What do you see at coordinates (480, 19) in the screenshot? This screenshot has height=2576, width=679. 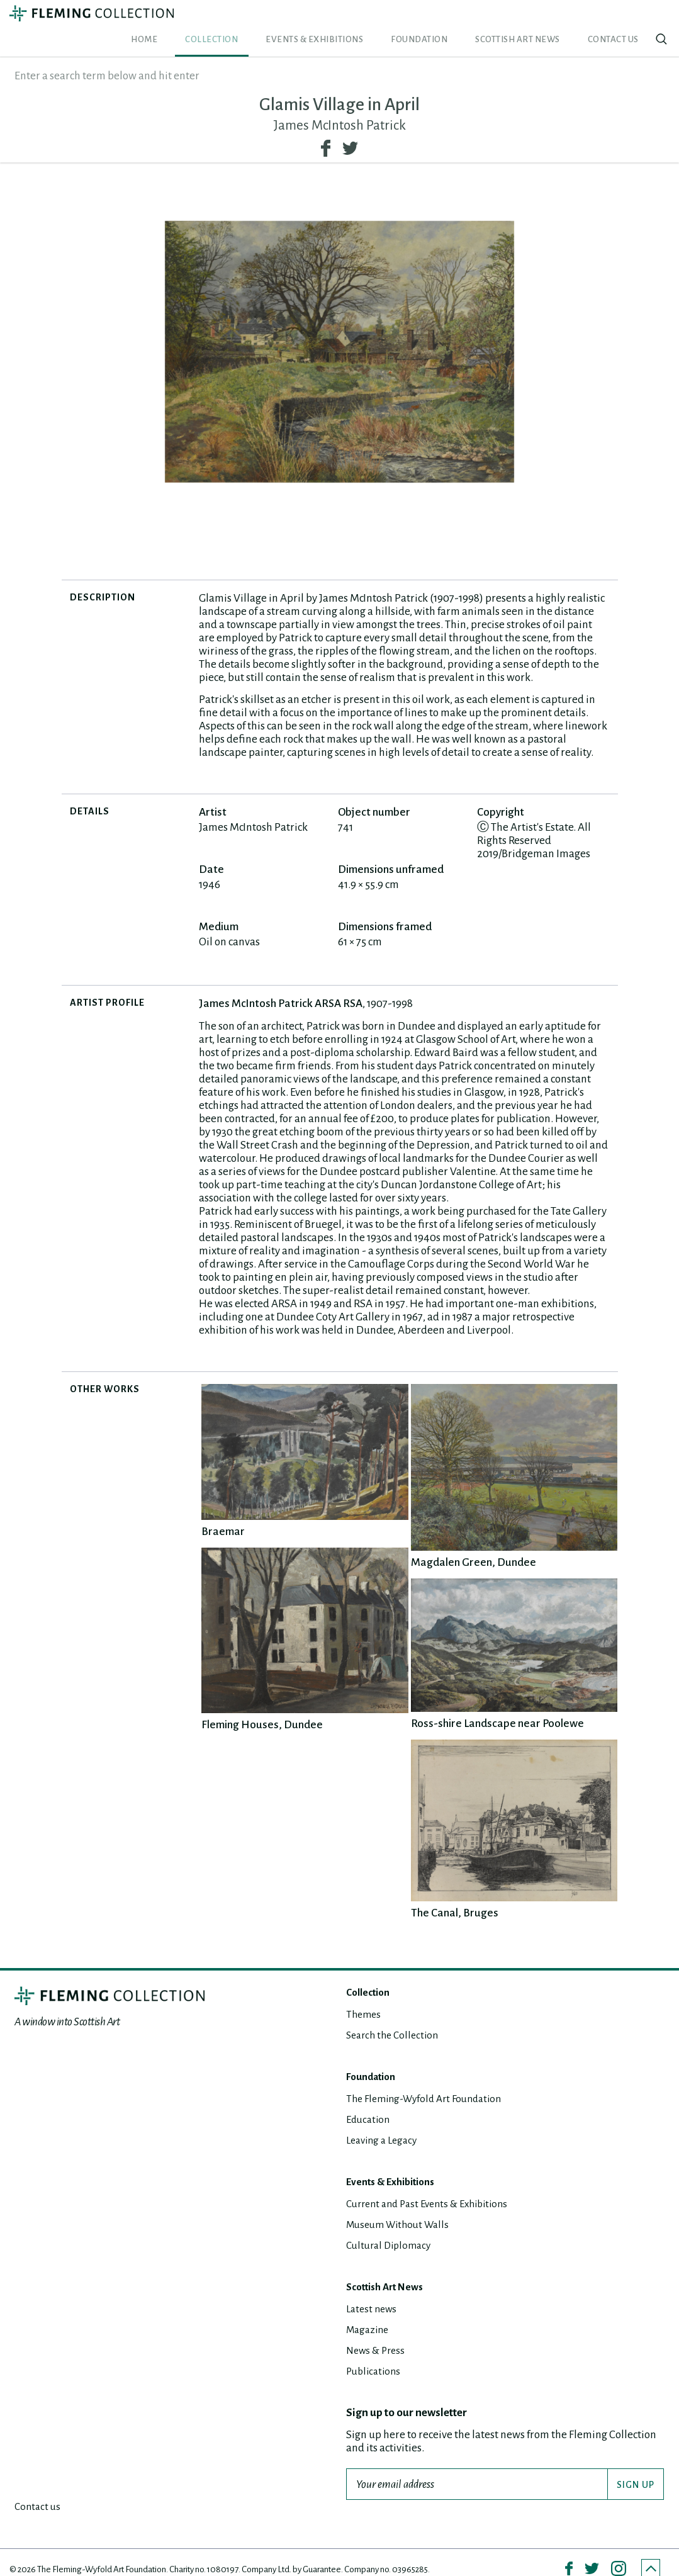 I see `Foundation` at bounding box center [480, 19].